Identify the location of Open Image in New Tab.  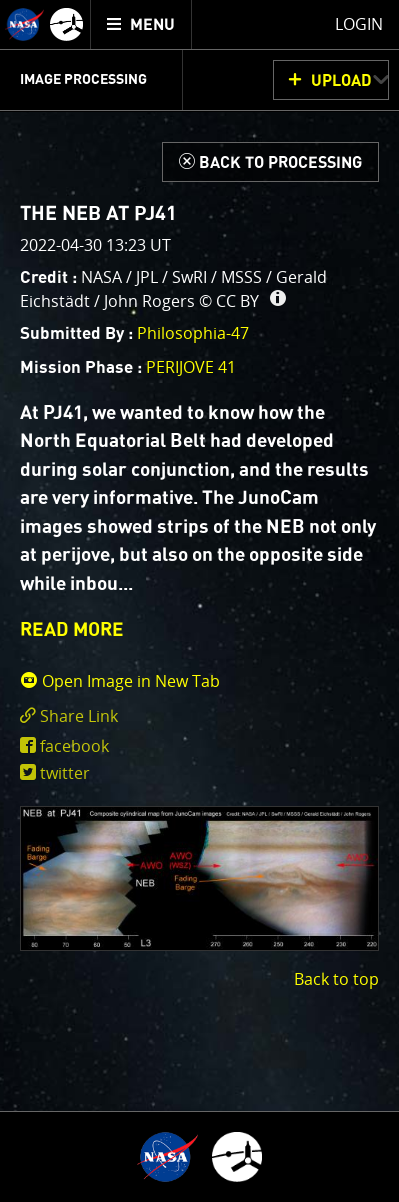
(120, 681).